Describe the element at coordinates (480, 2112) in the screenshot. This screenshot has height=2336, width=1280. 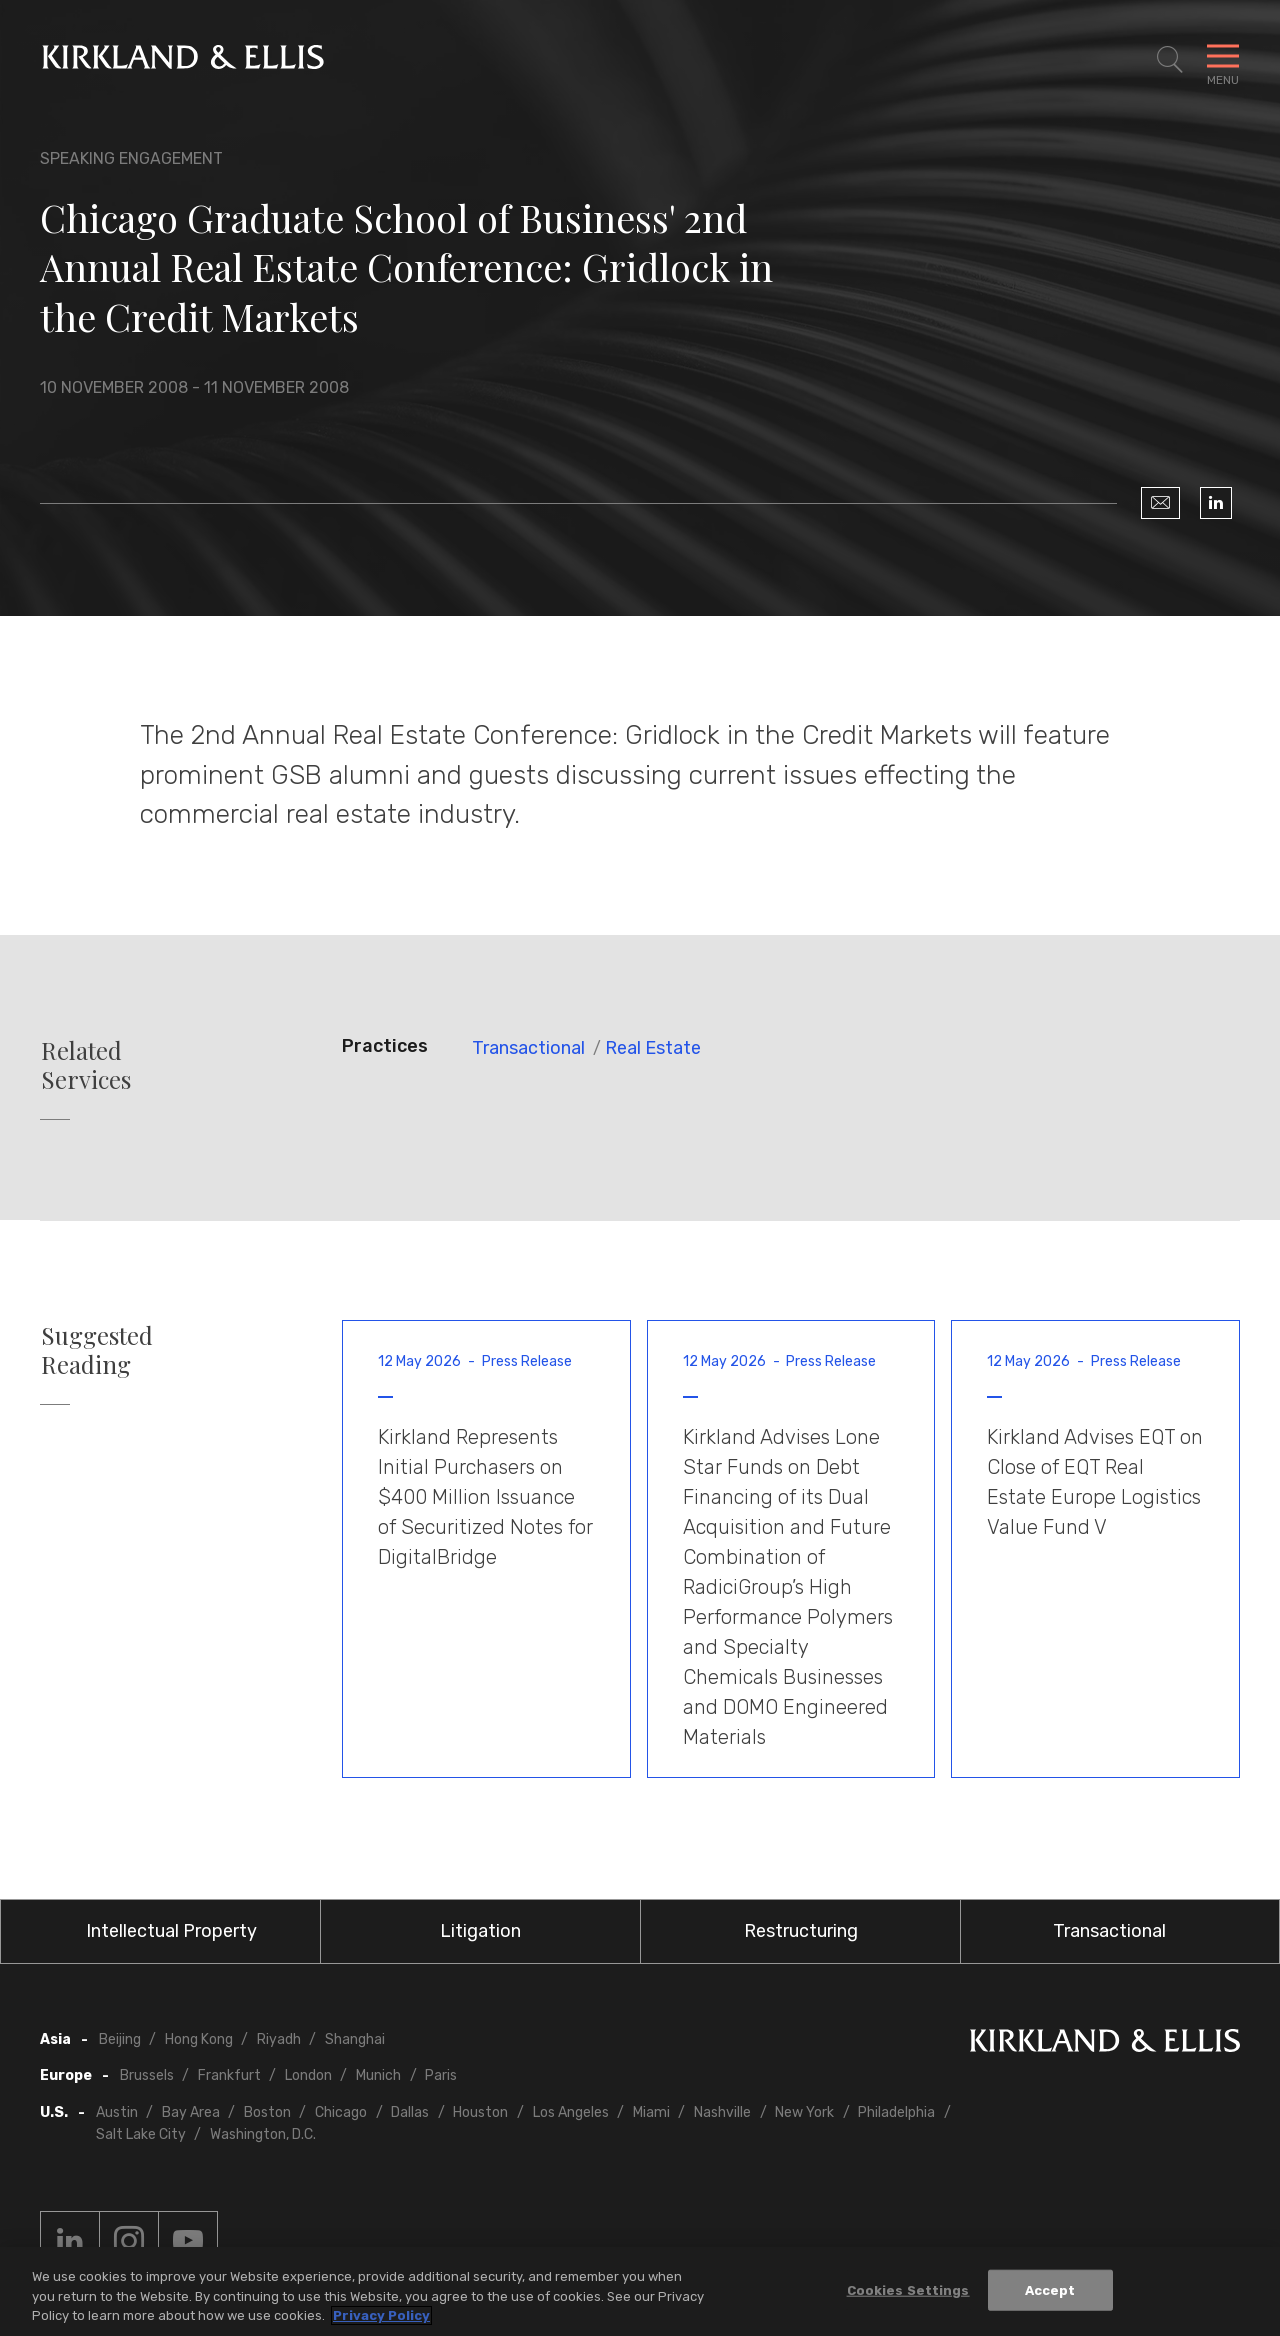
I see `Houston` at that location.